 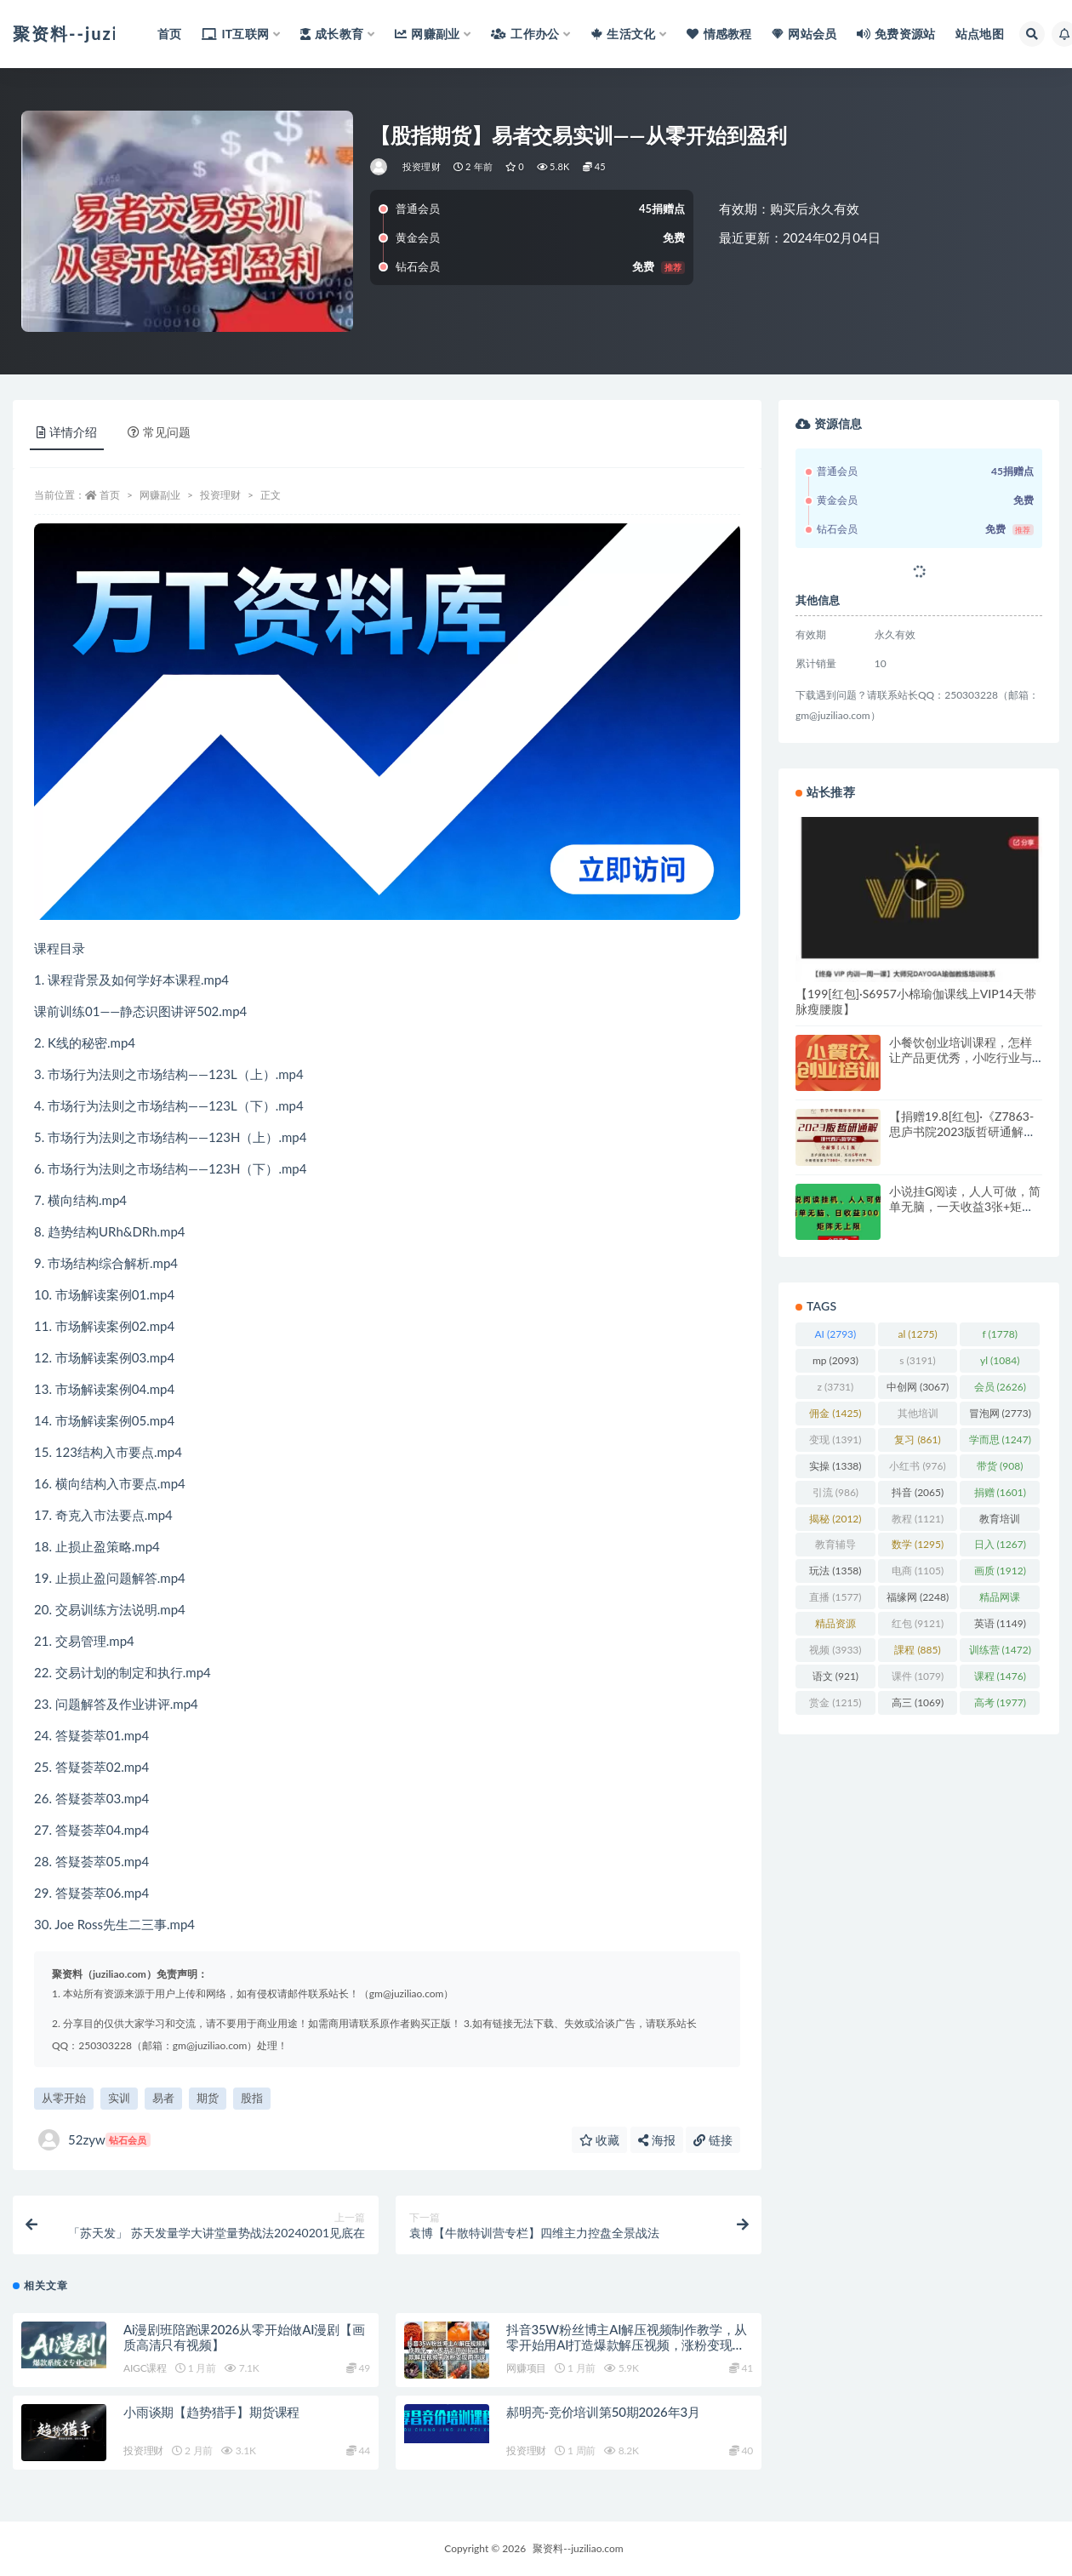 I want to click on 期货, so click(x=208, y=2098).